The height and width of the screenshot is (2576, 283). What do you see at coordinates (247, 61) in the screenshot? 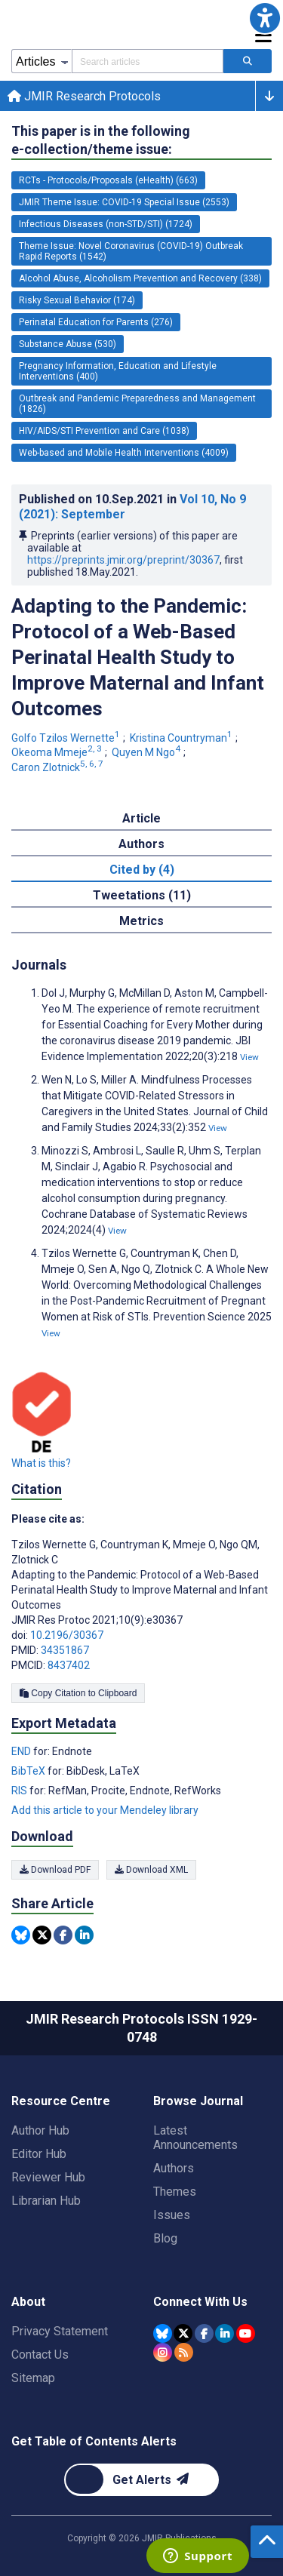
I see `[Search articles]` at bounding box center [247, 61].